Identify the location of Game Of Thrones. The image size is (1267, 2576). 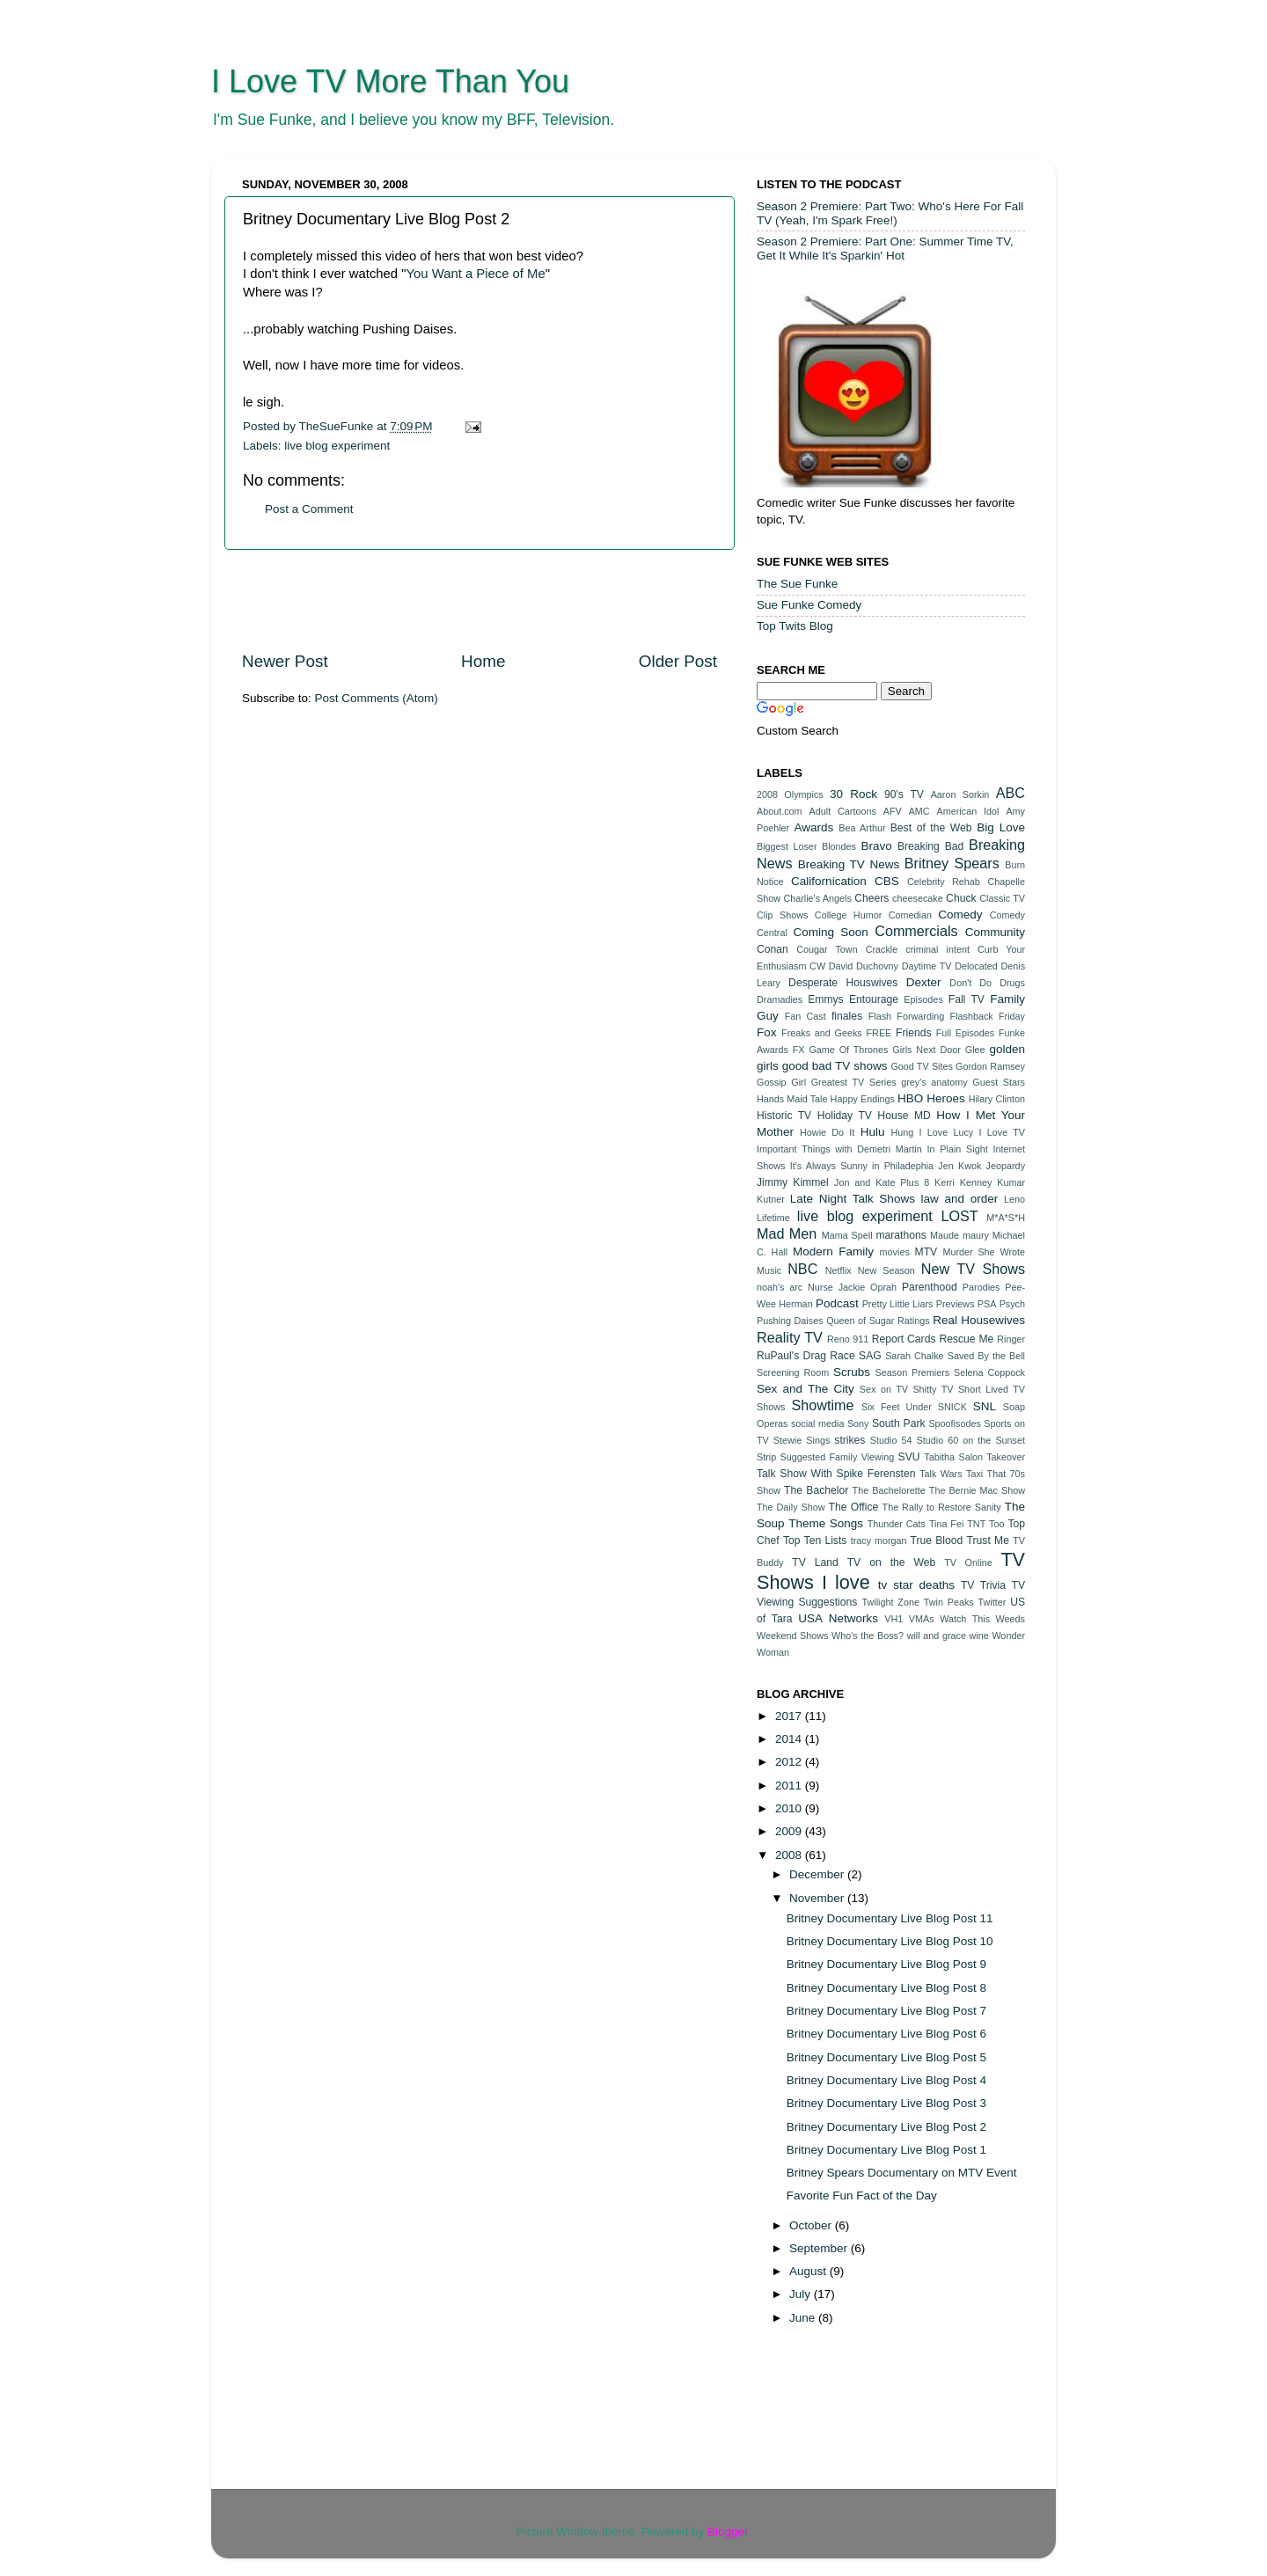
(848, 1049).